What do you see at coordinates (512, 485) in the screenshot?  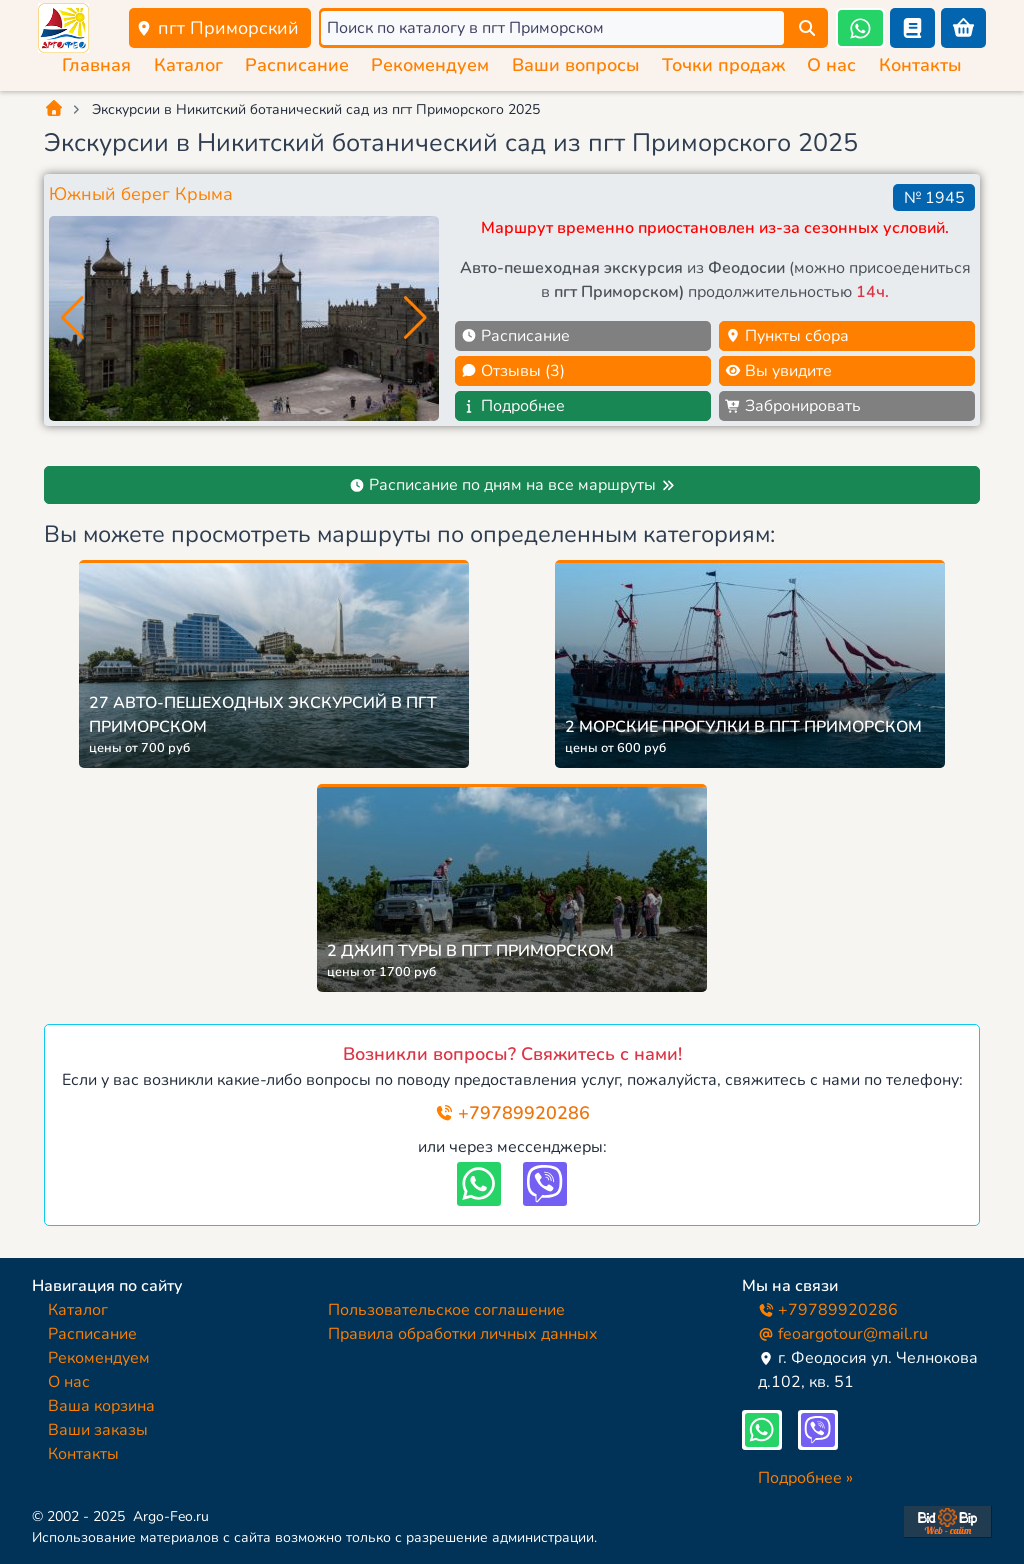 I see `Расписание по дням на все маршруты` at bounding box center [512, 485].